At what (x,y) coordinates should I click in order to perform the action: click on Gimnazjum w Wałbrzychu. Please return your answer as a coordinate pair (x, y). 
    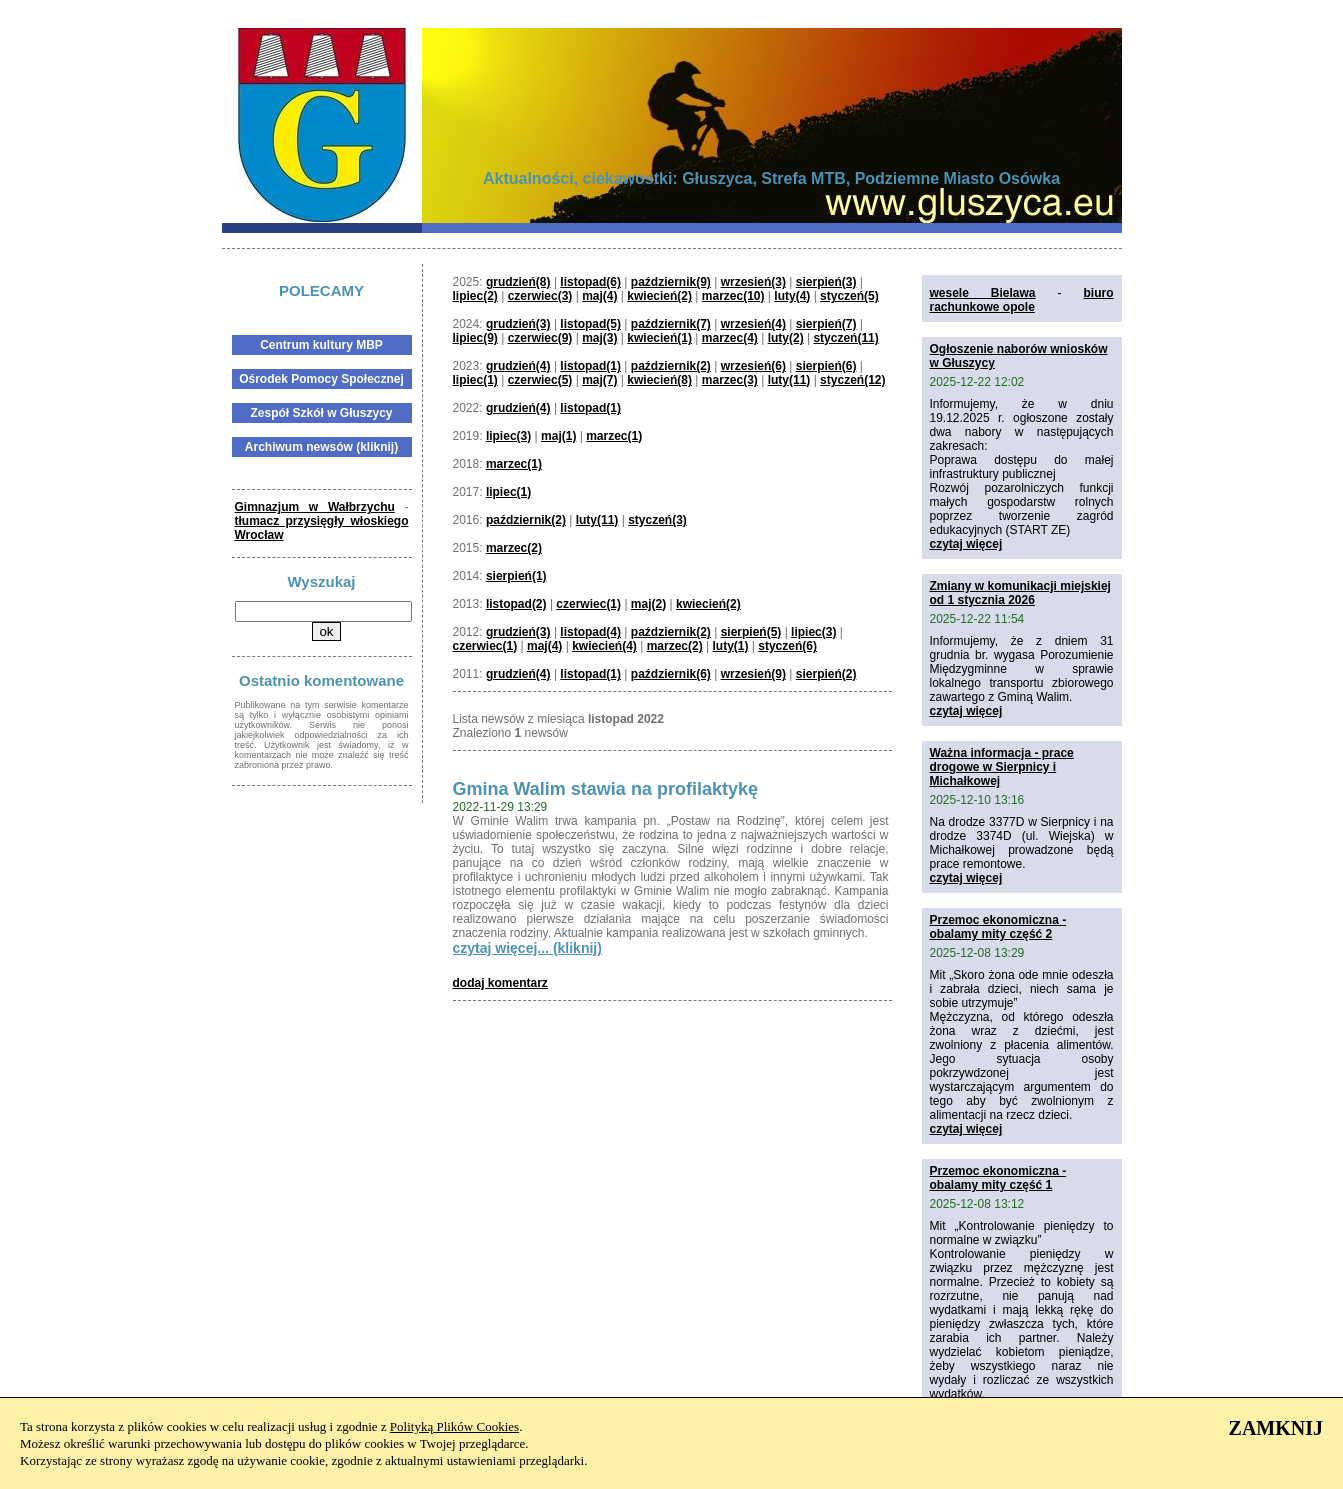
    Looking at the image, I should click on (315, 507).